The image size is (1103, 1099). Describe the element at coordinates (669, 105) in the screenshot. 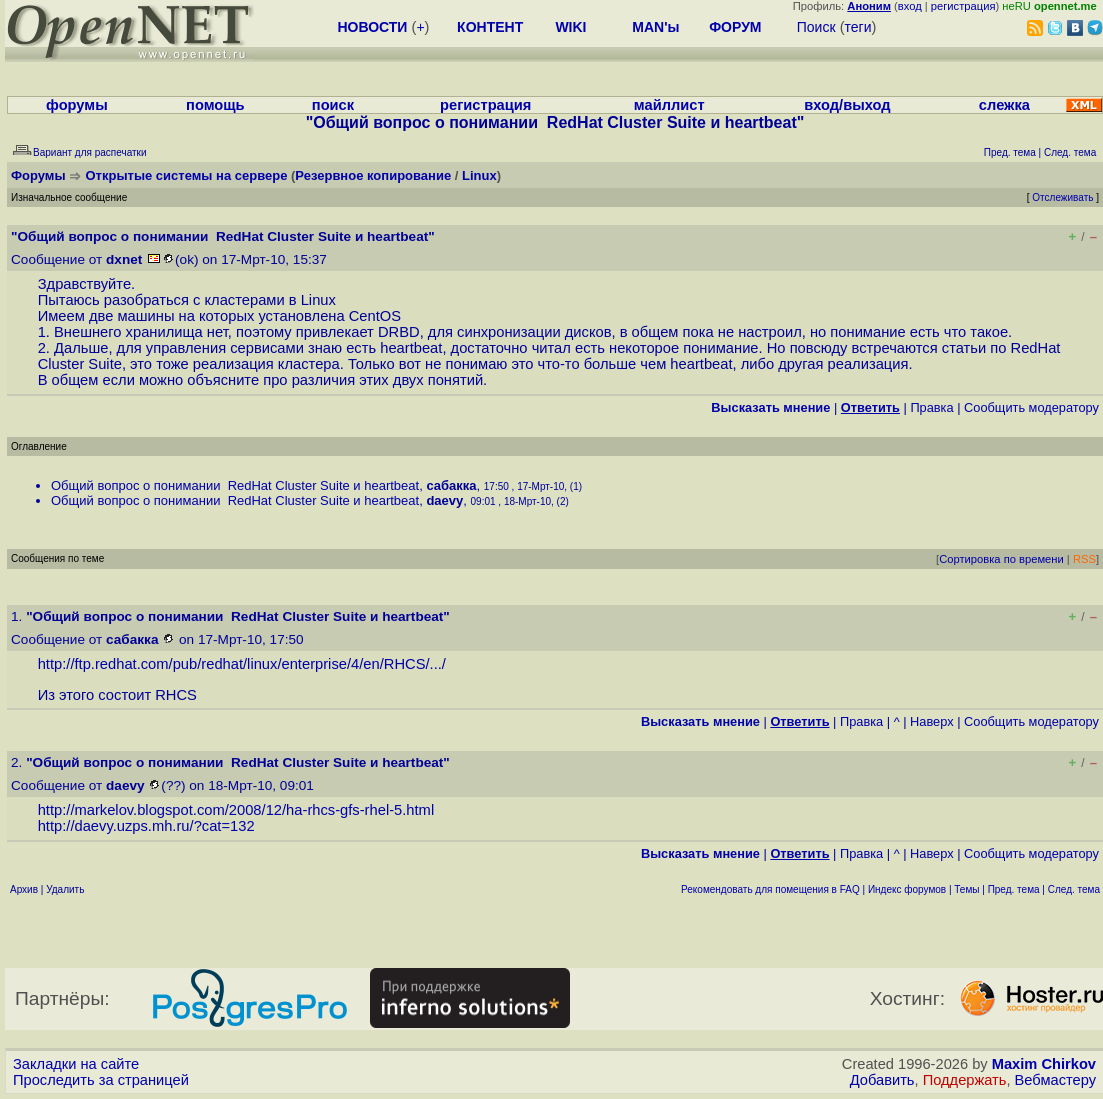

I see `майллист` at that location.